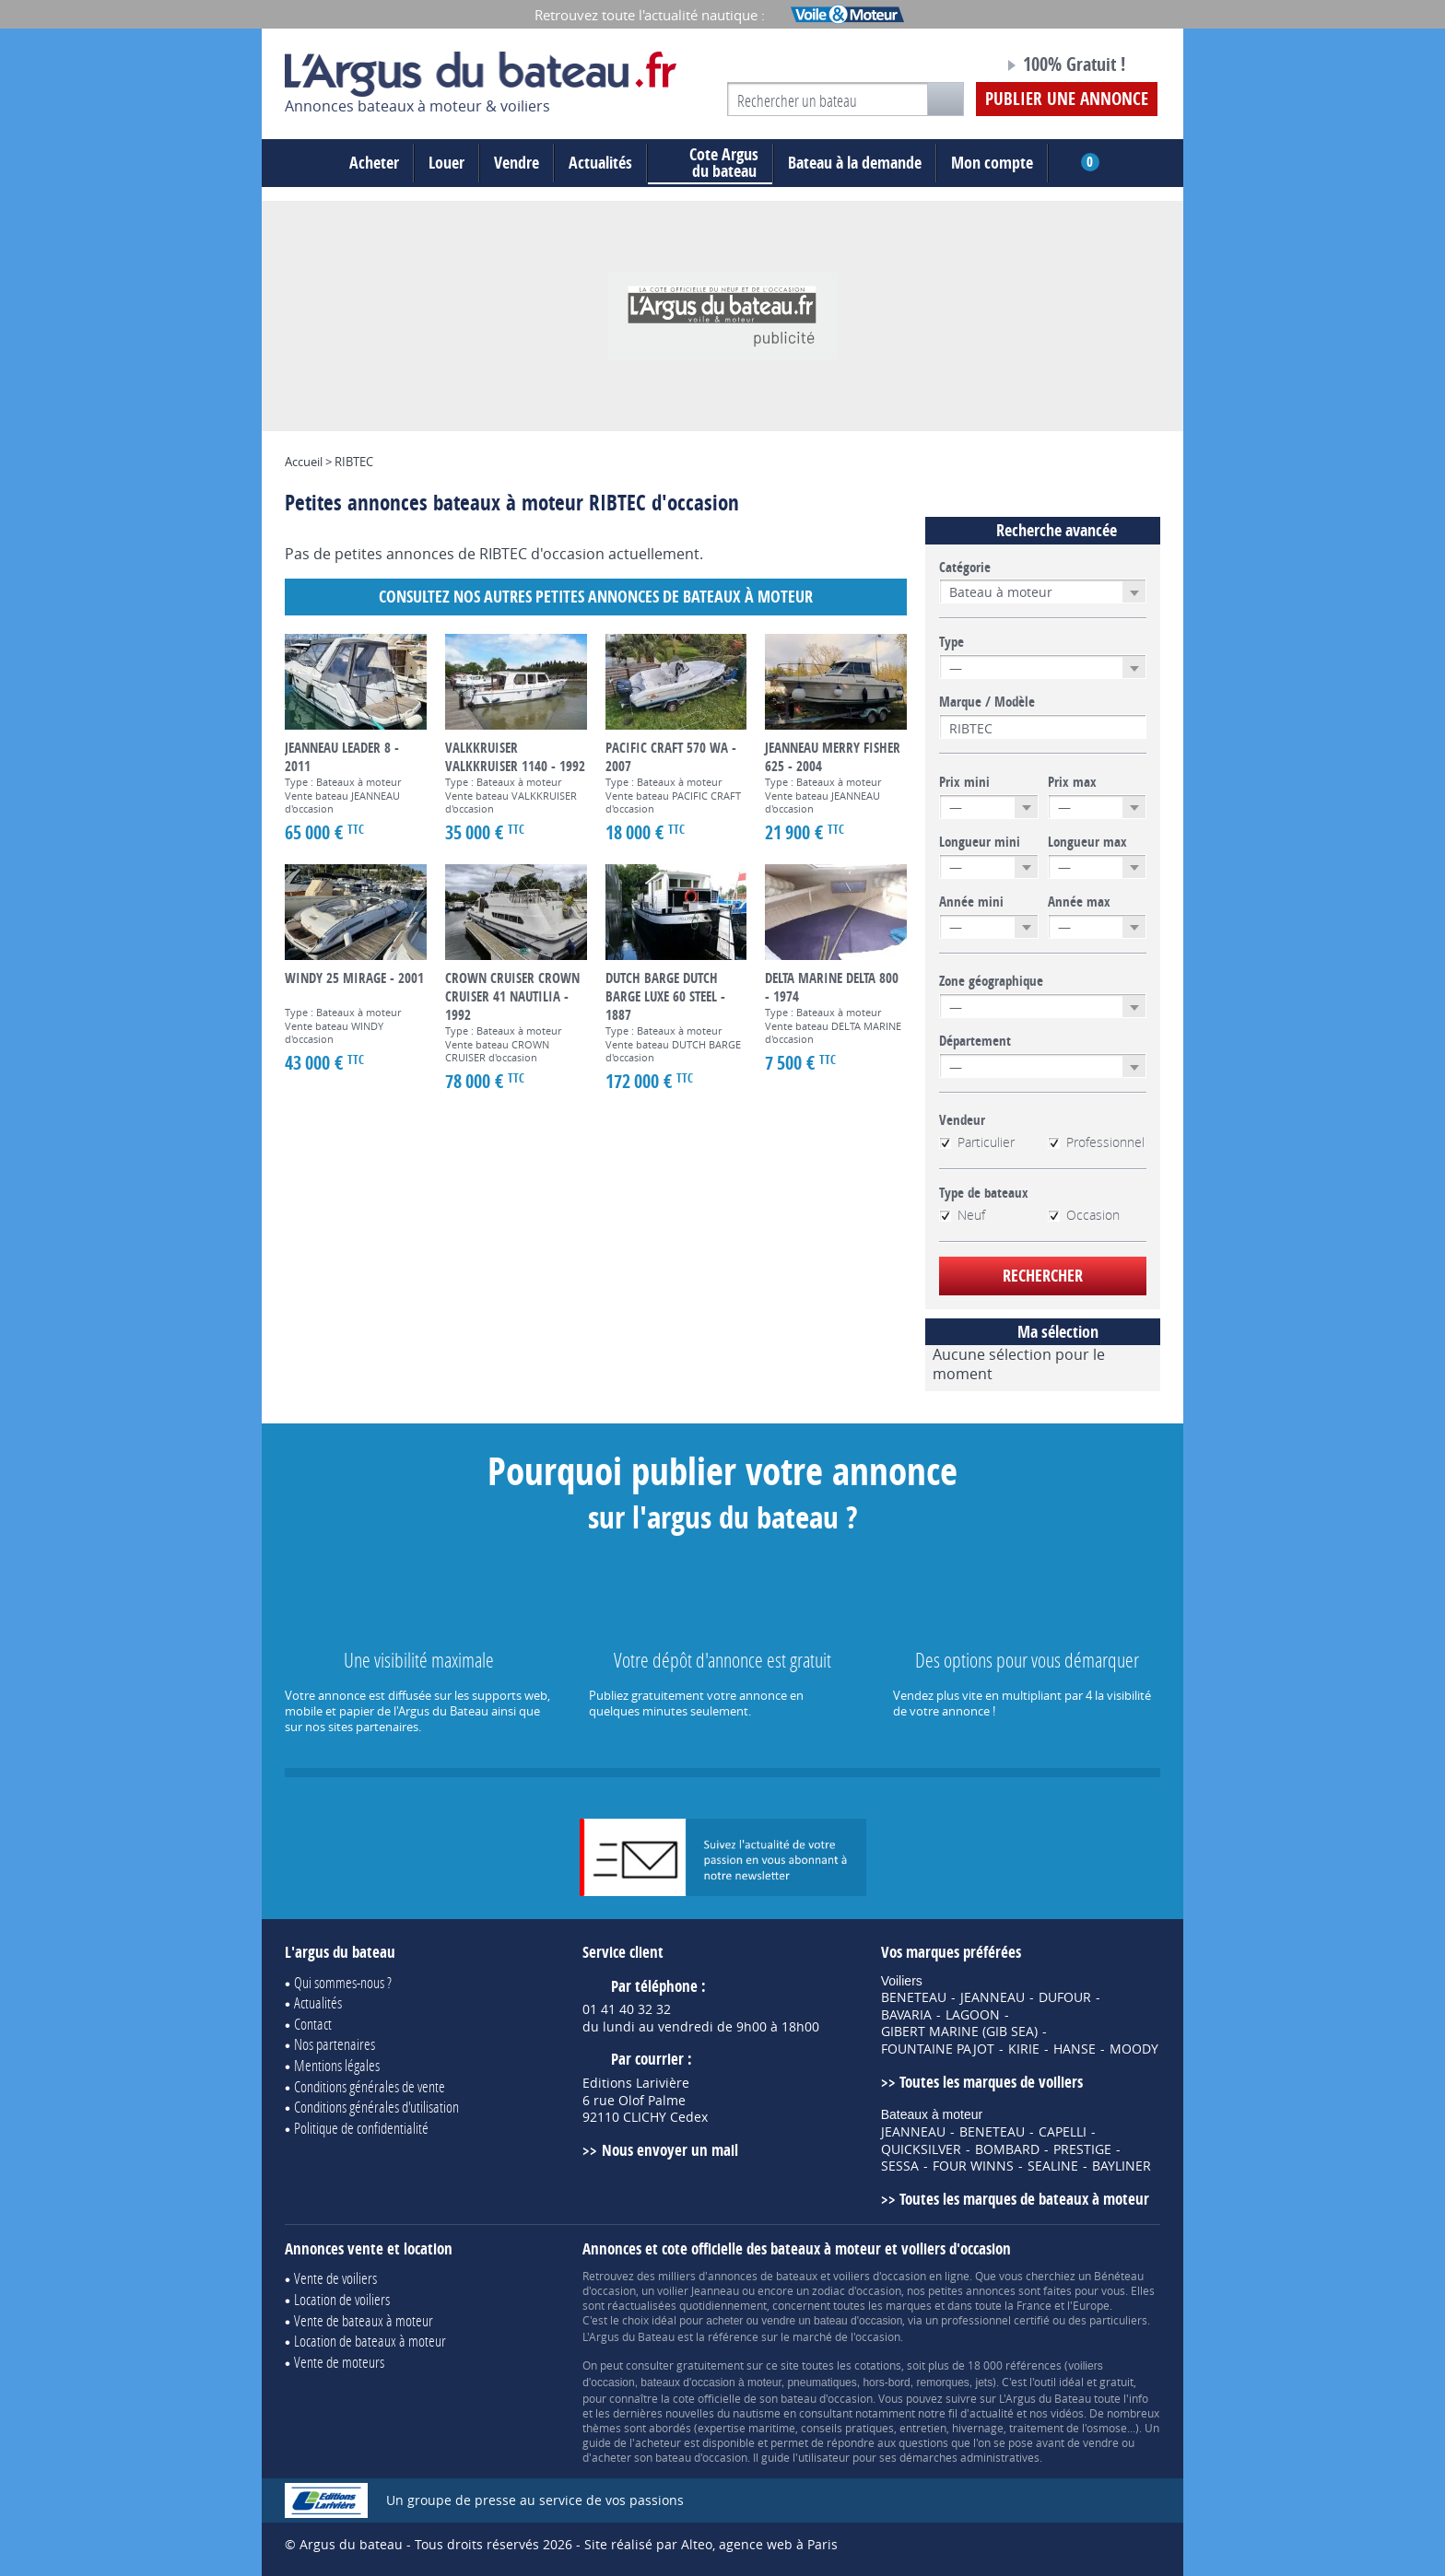 The image size is (1445, 2576). Describe the element at coordinates (962, 1215) in the screenshot. I see `Neuf` at that location.